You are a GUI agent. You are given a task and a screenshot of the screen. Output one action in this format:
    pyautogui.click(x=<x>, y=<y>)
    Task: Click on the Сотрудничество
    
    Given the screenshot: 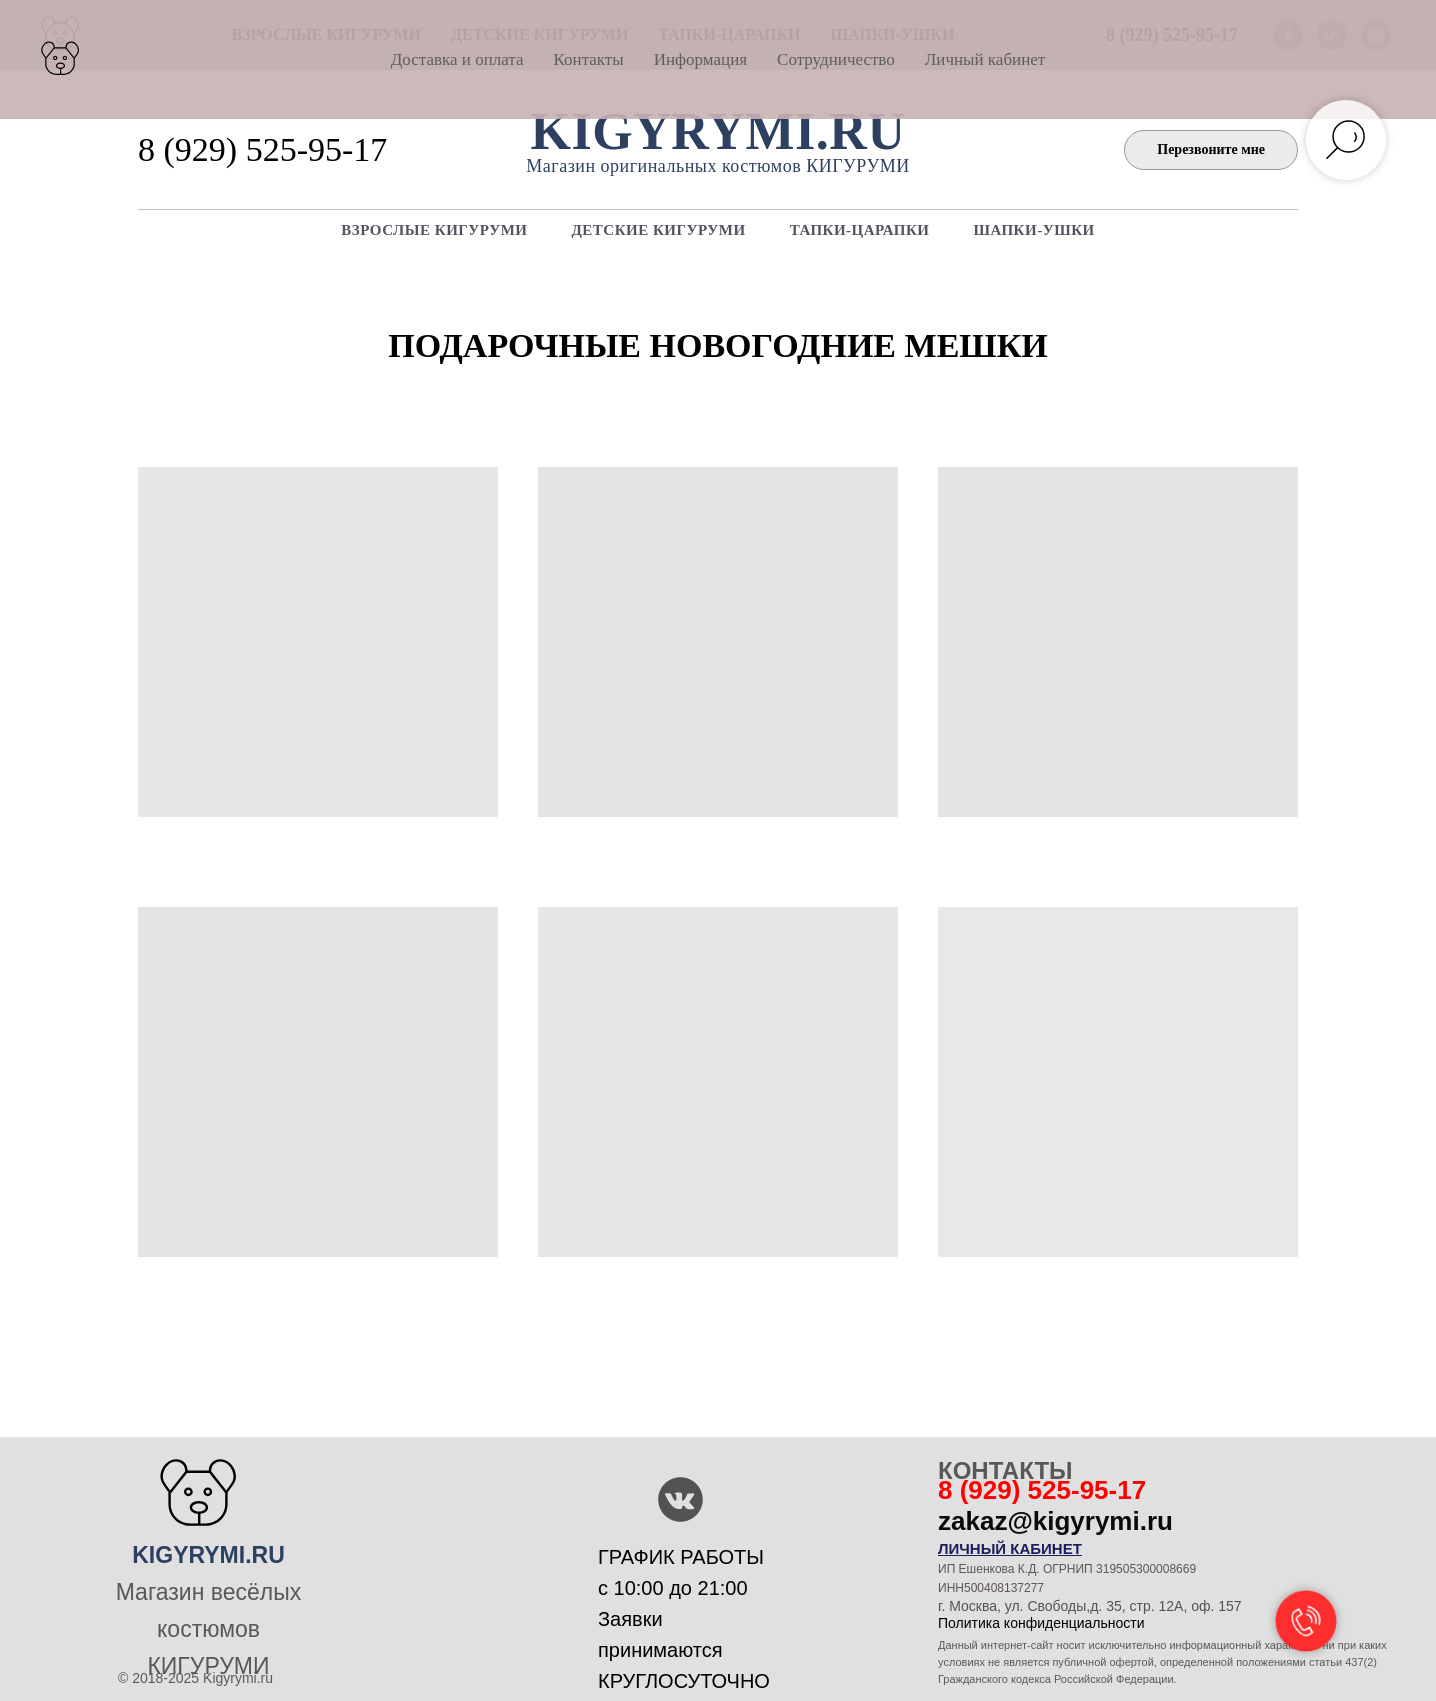 What is the action you would take?
    pyautogui.click(x=836, y=59)
    